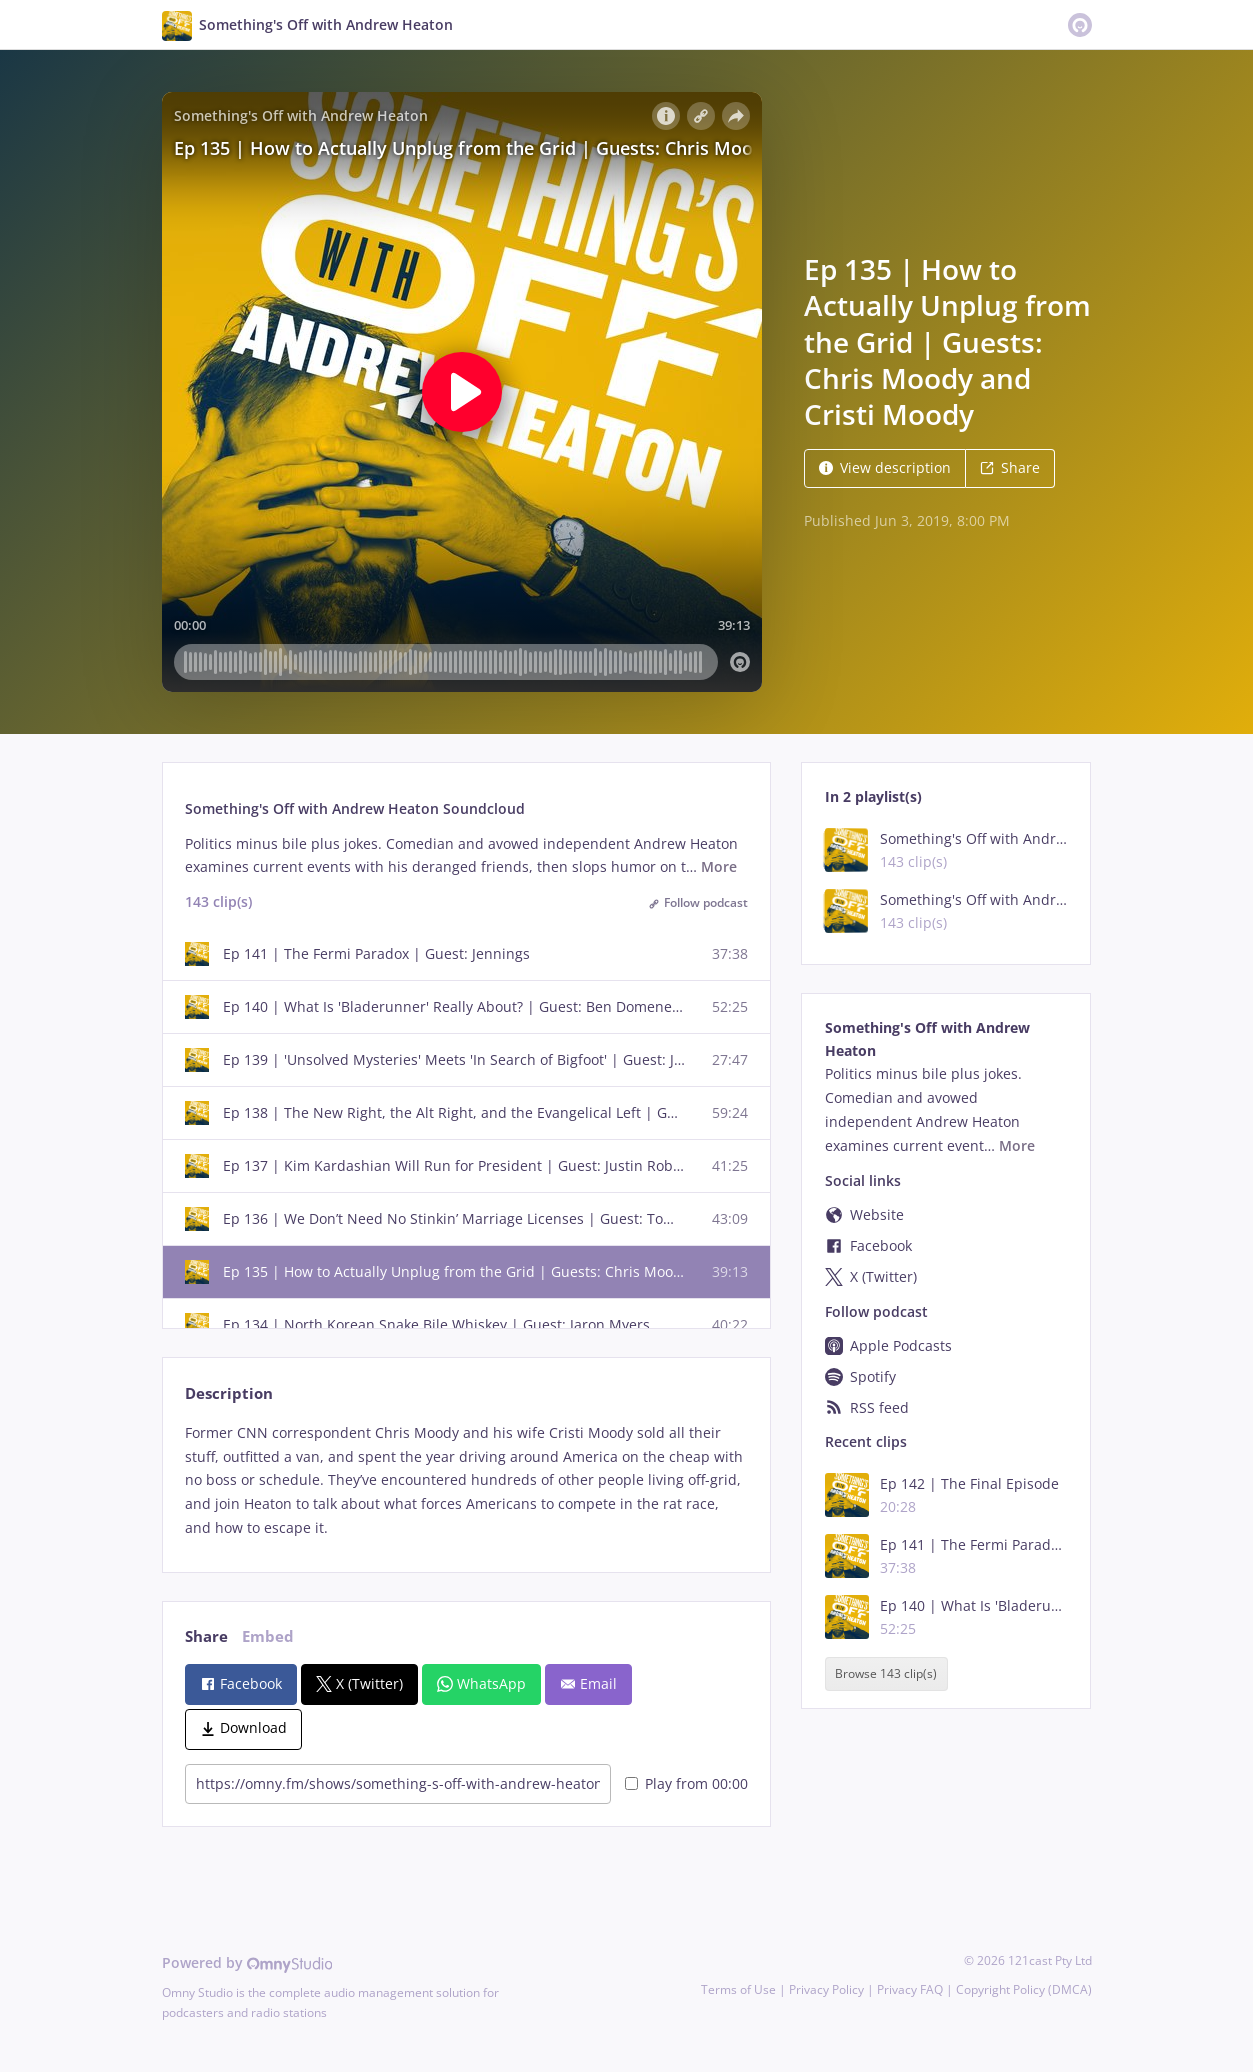 This screenshot has width=1253, height=2072. What do you see at coordinates (247, 1962) in the screenshot?
I see `Powered by` at bounding box center [247, 1962].